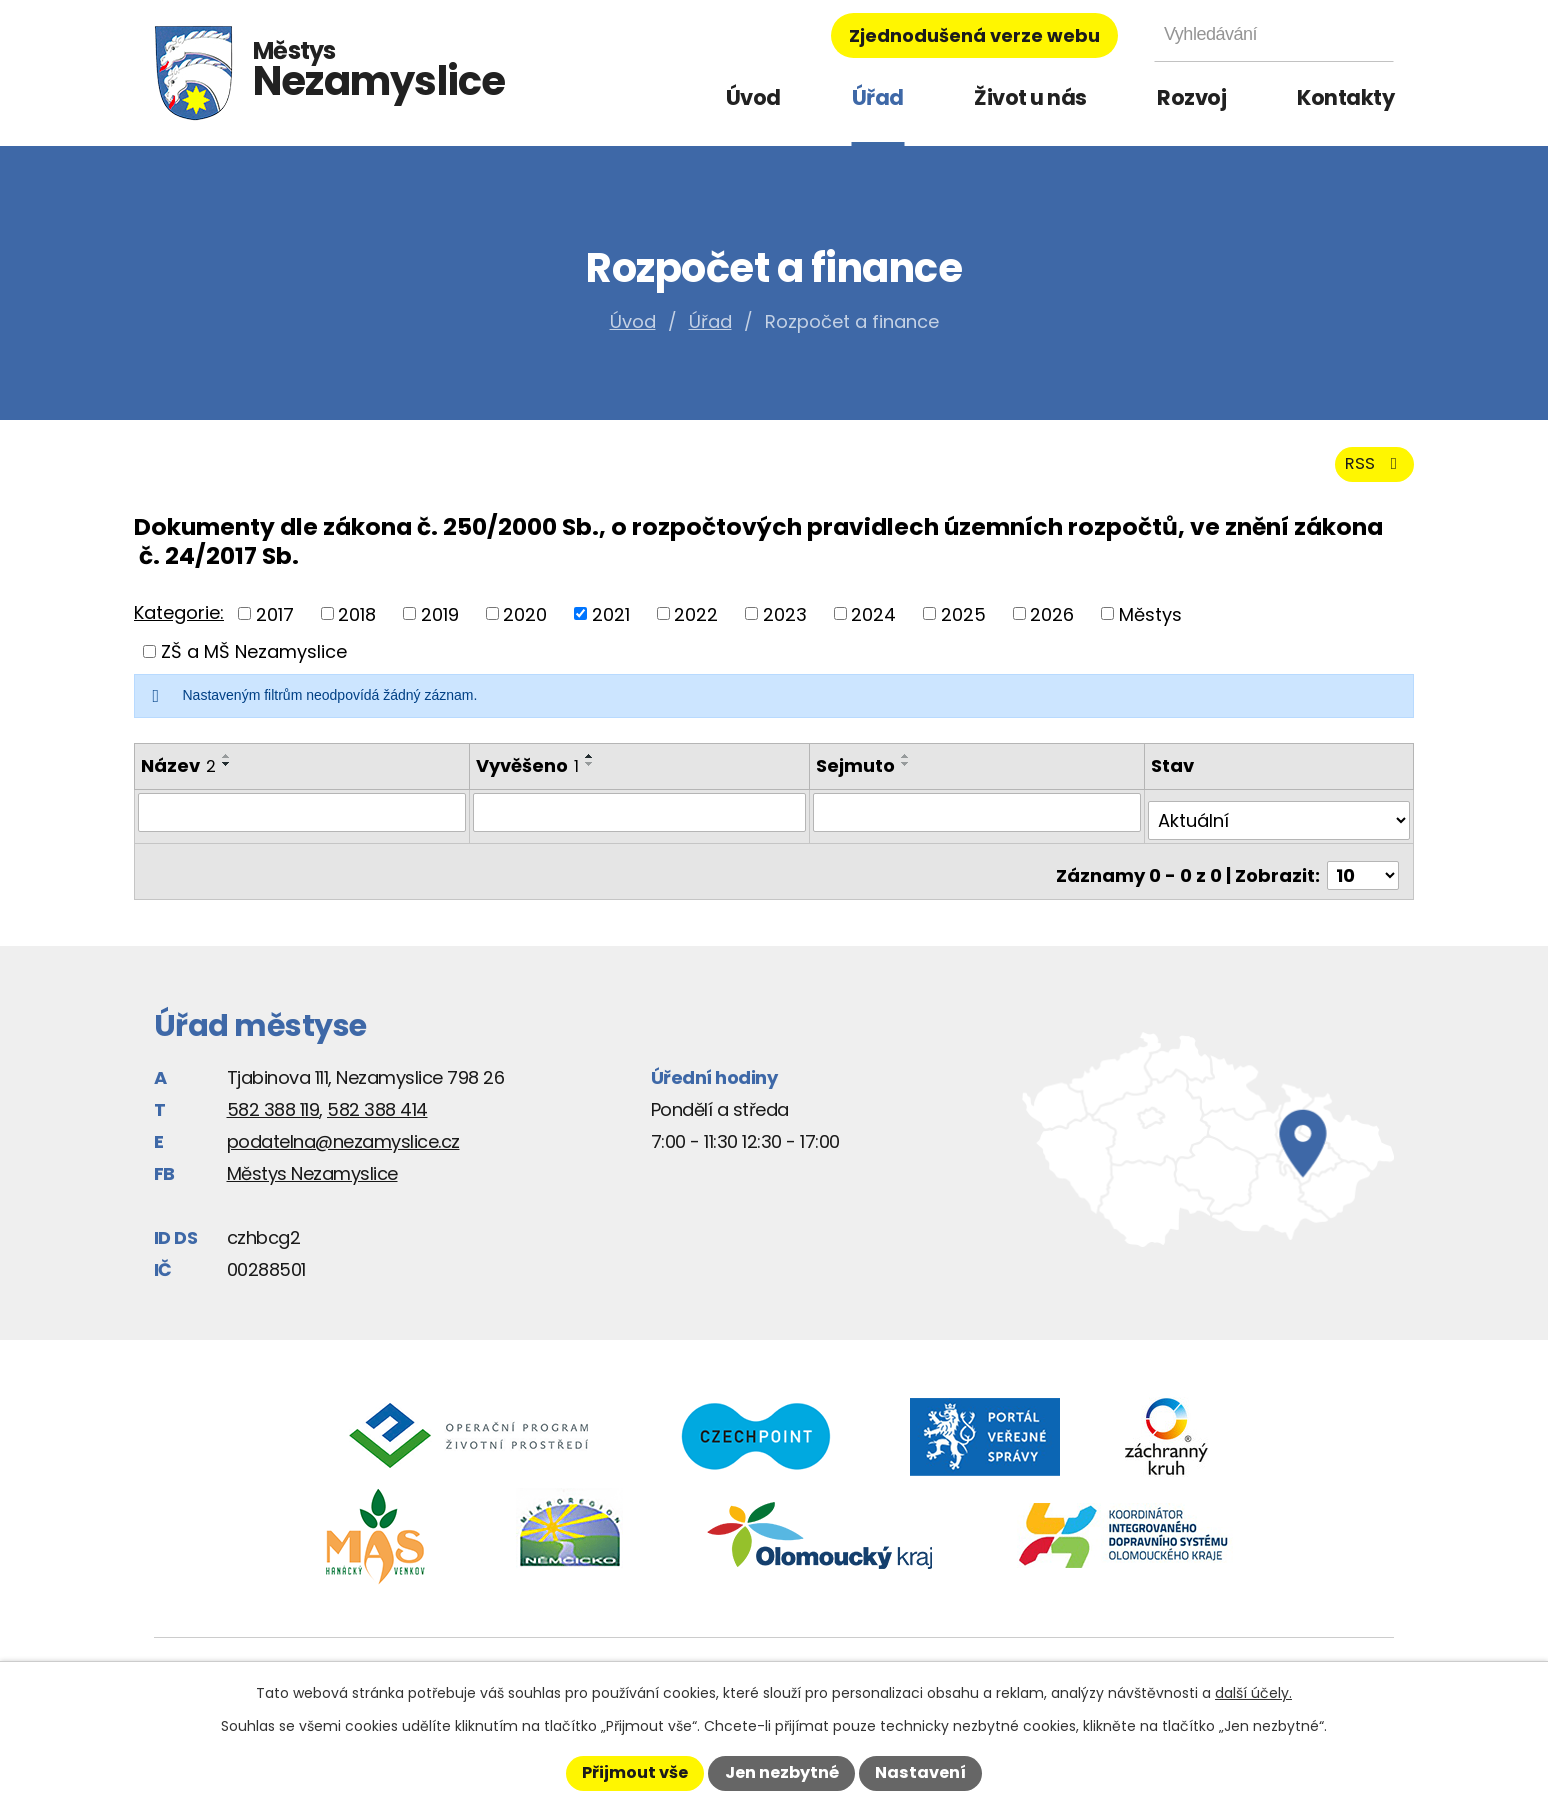  Describe the element at coordinates (920, 1772) in the screenshot. I see `Nastavení` at that location.